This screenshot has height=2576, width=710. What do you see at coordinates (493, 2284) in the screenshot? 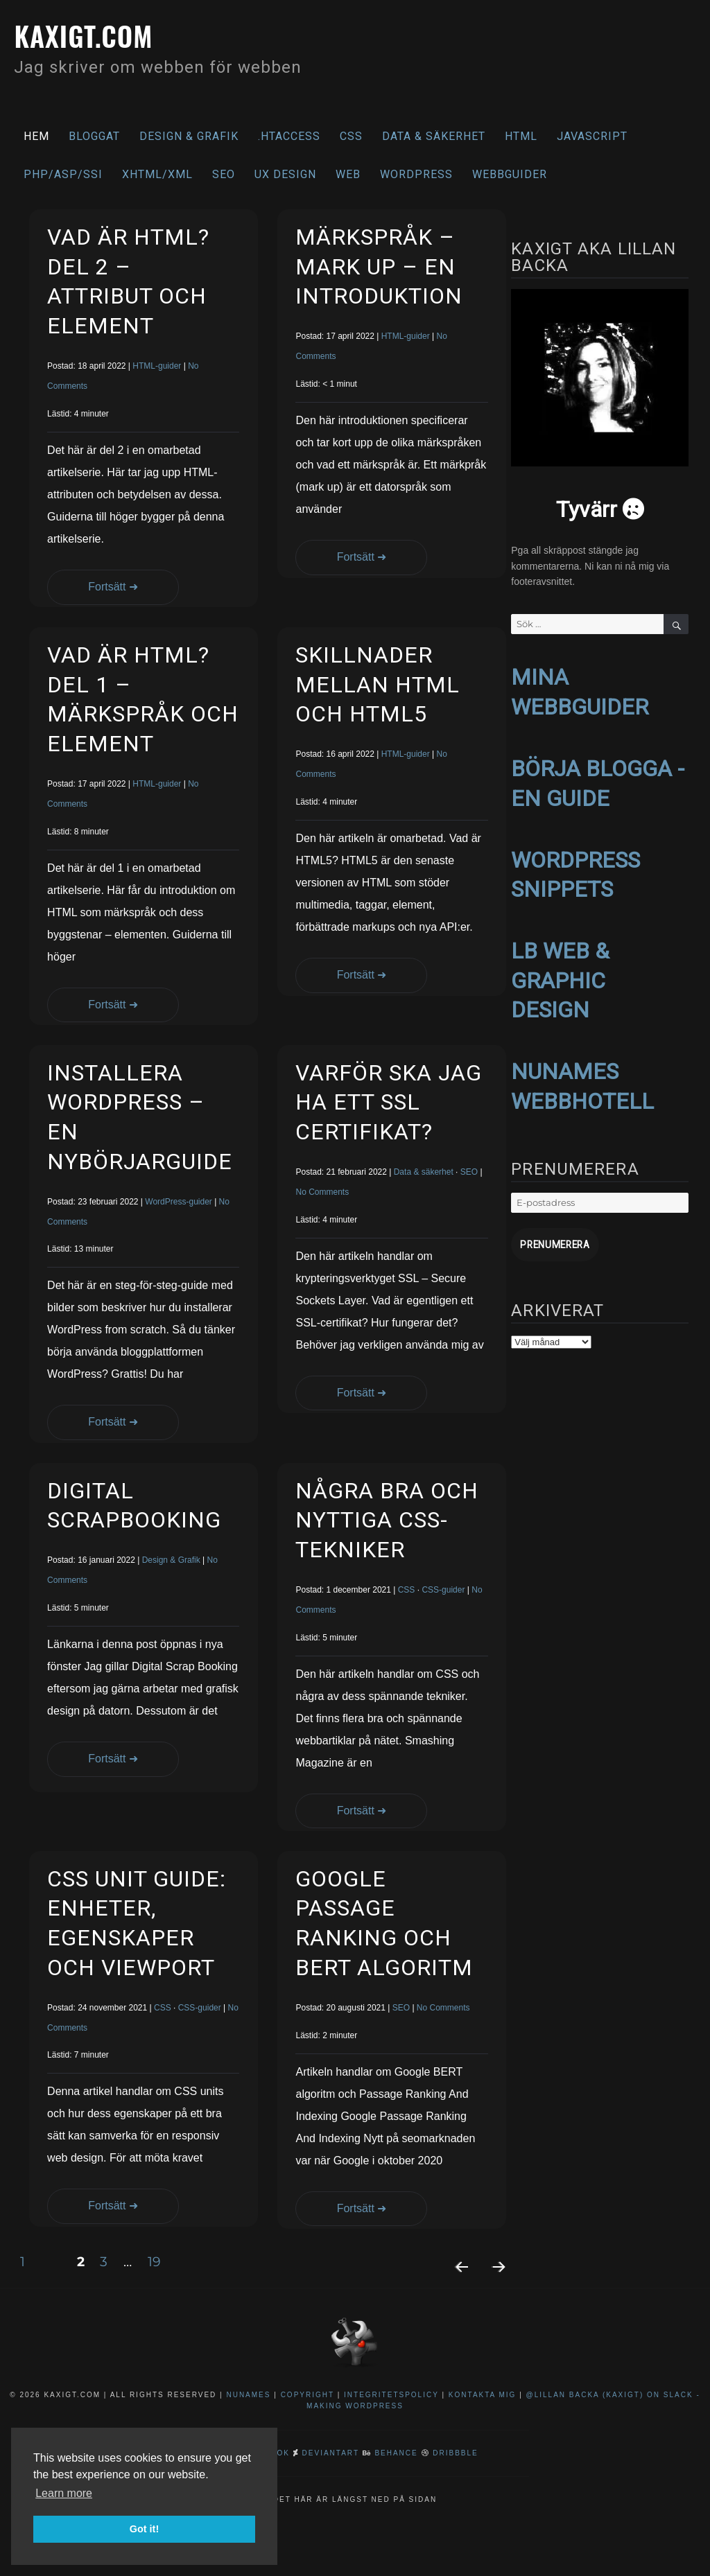
I see `Nästa sida` at bounding box center [493, 2284].